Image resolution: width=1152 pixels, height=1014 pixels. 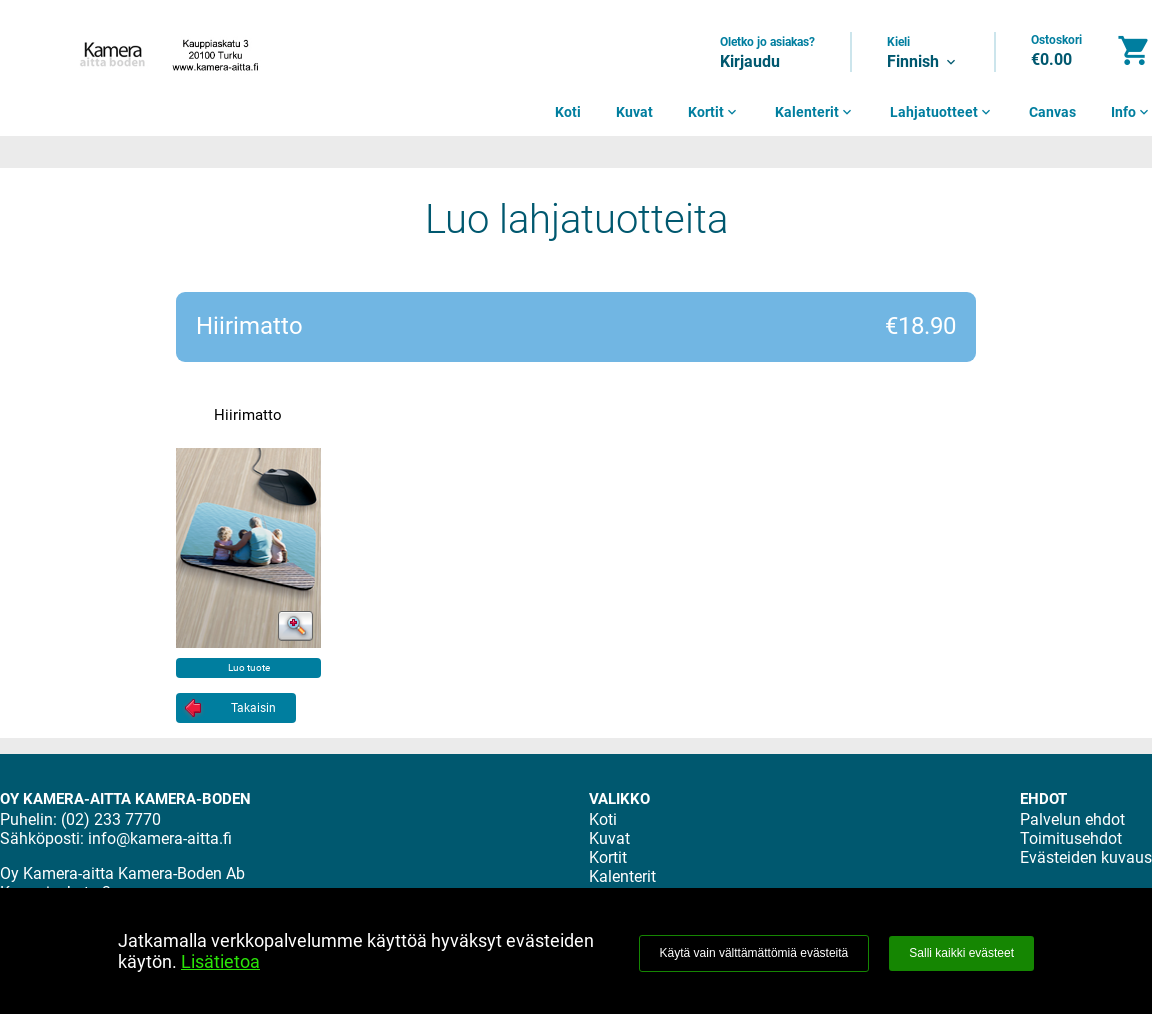 I want to click on Lisätietoa, so click(x=220, y=961).